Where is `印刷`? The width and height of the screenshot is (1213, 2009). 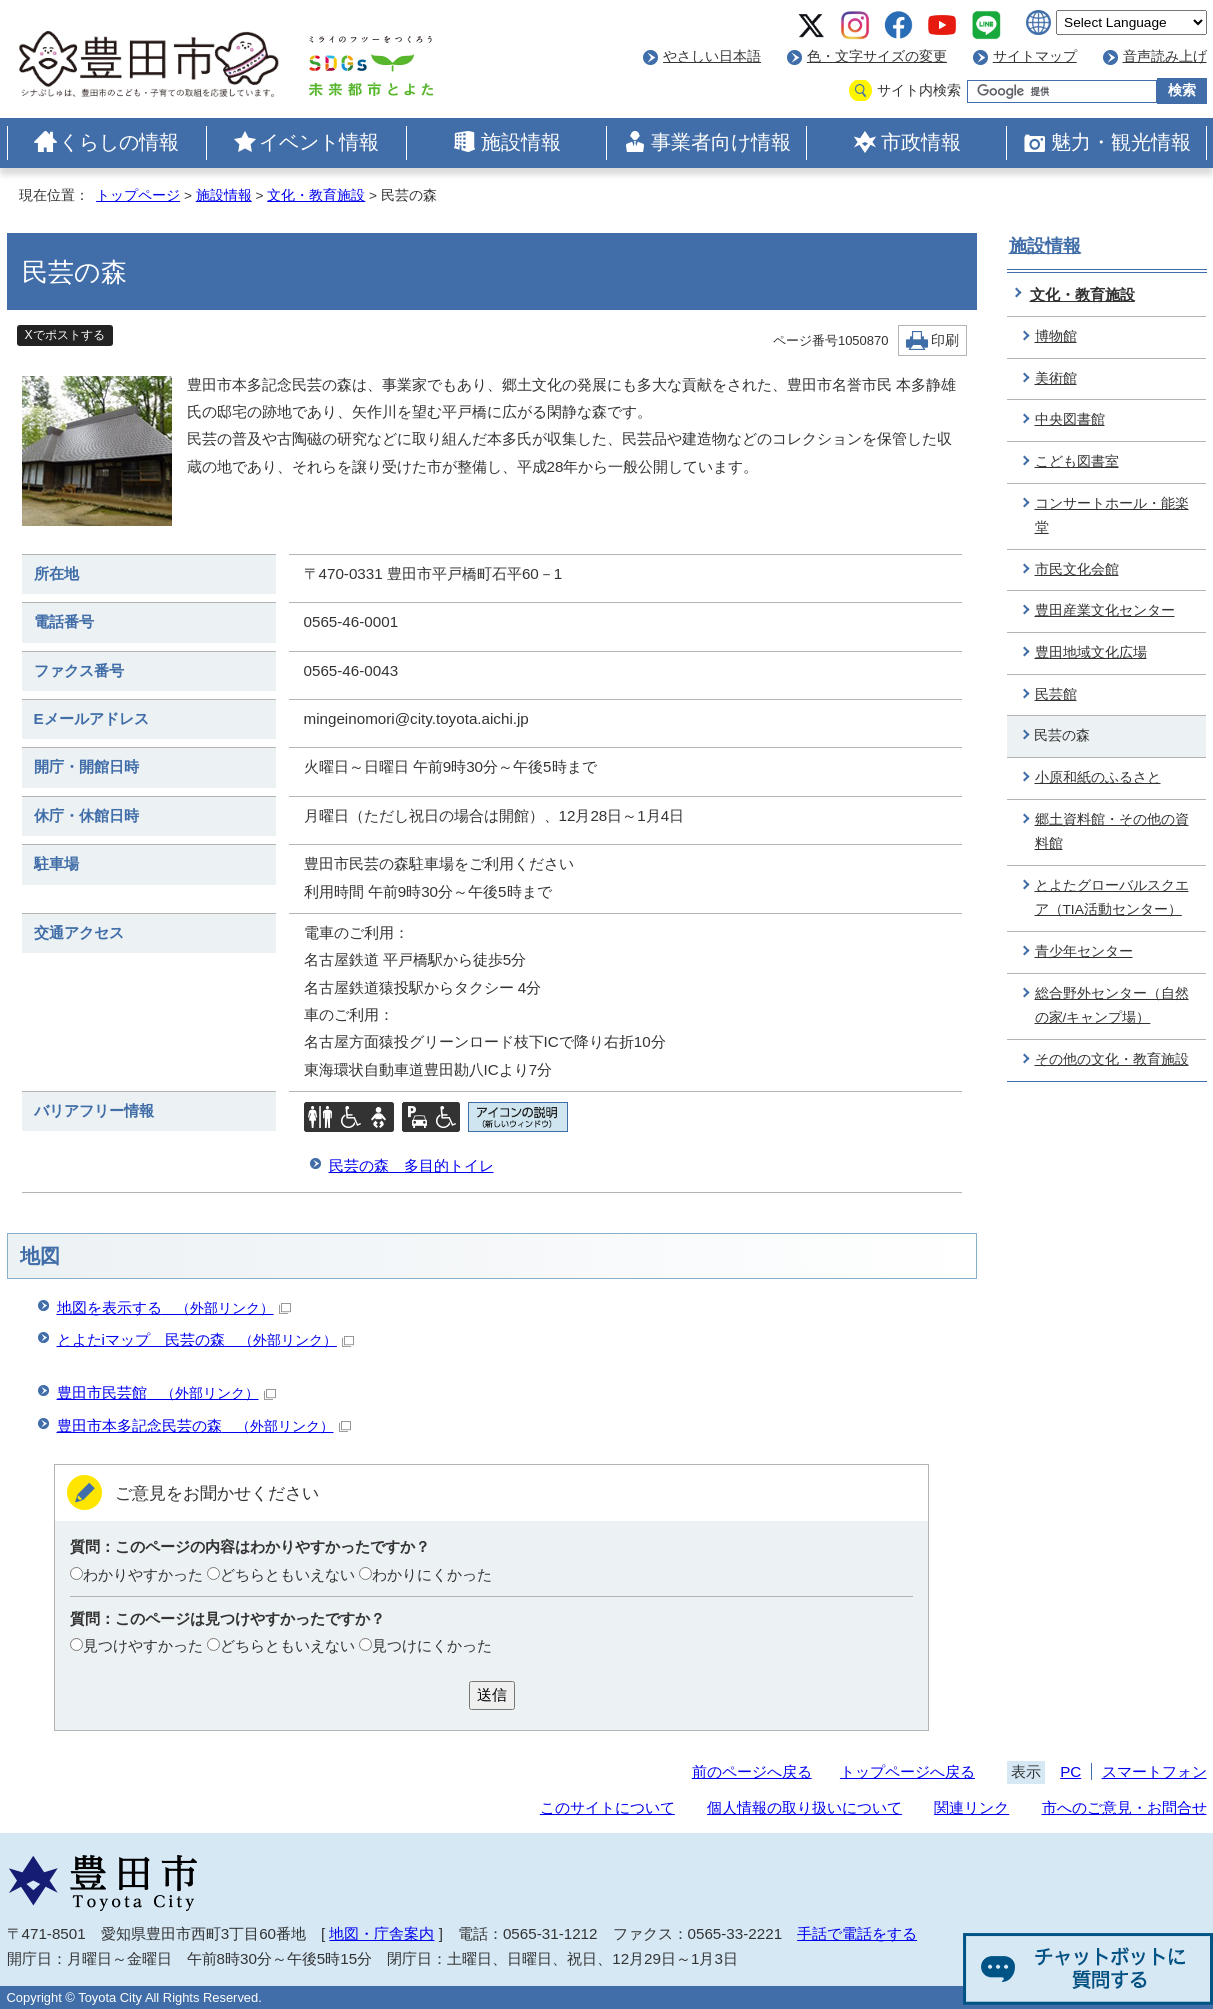
印刷 is located at coordinates (945, 340).